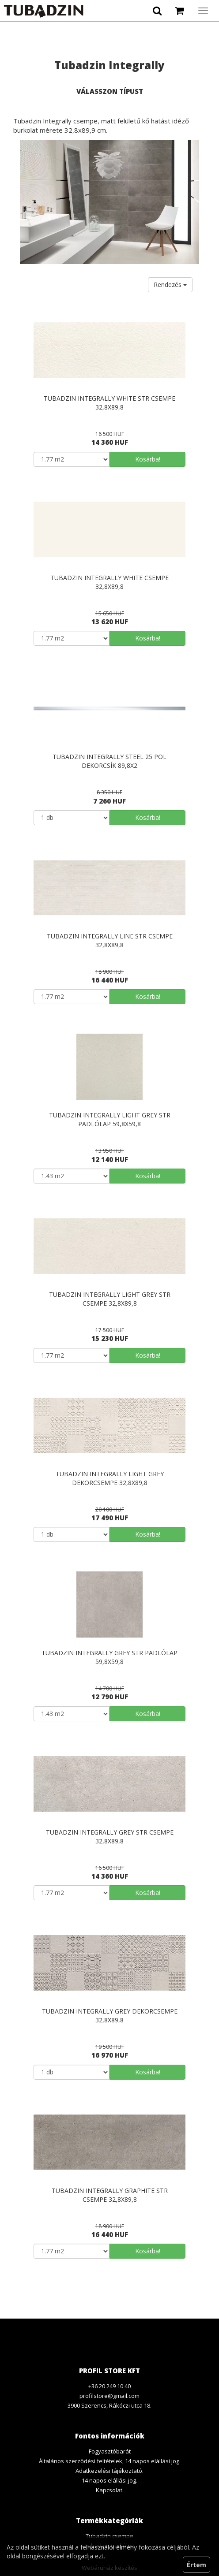  Describe the element at coordinates (109, 761) in the screenshot. I see `Tubadzin Integrally steel 25 pol dekorcsík 89,8x2` at that location.